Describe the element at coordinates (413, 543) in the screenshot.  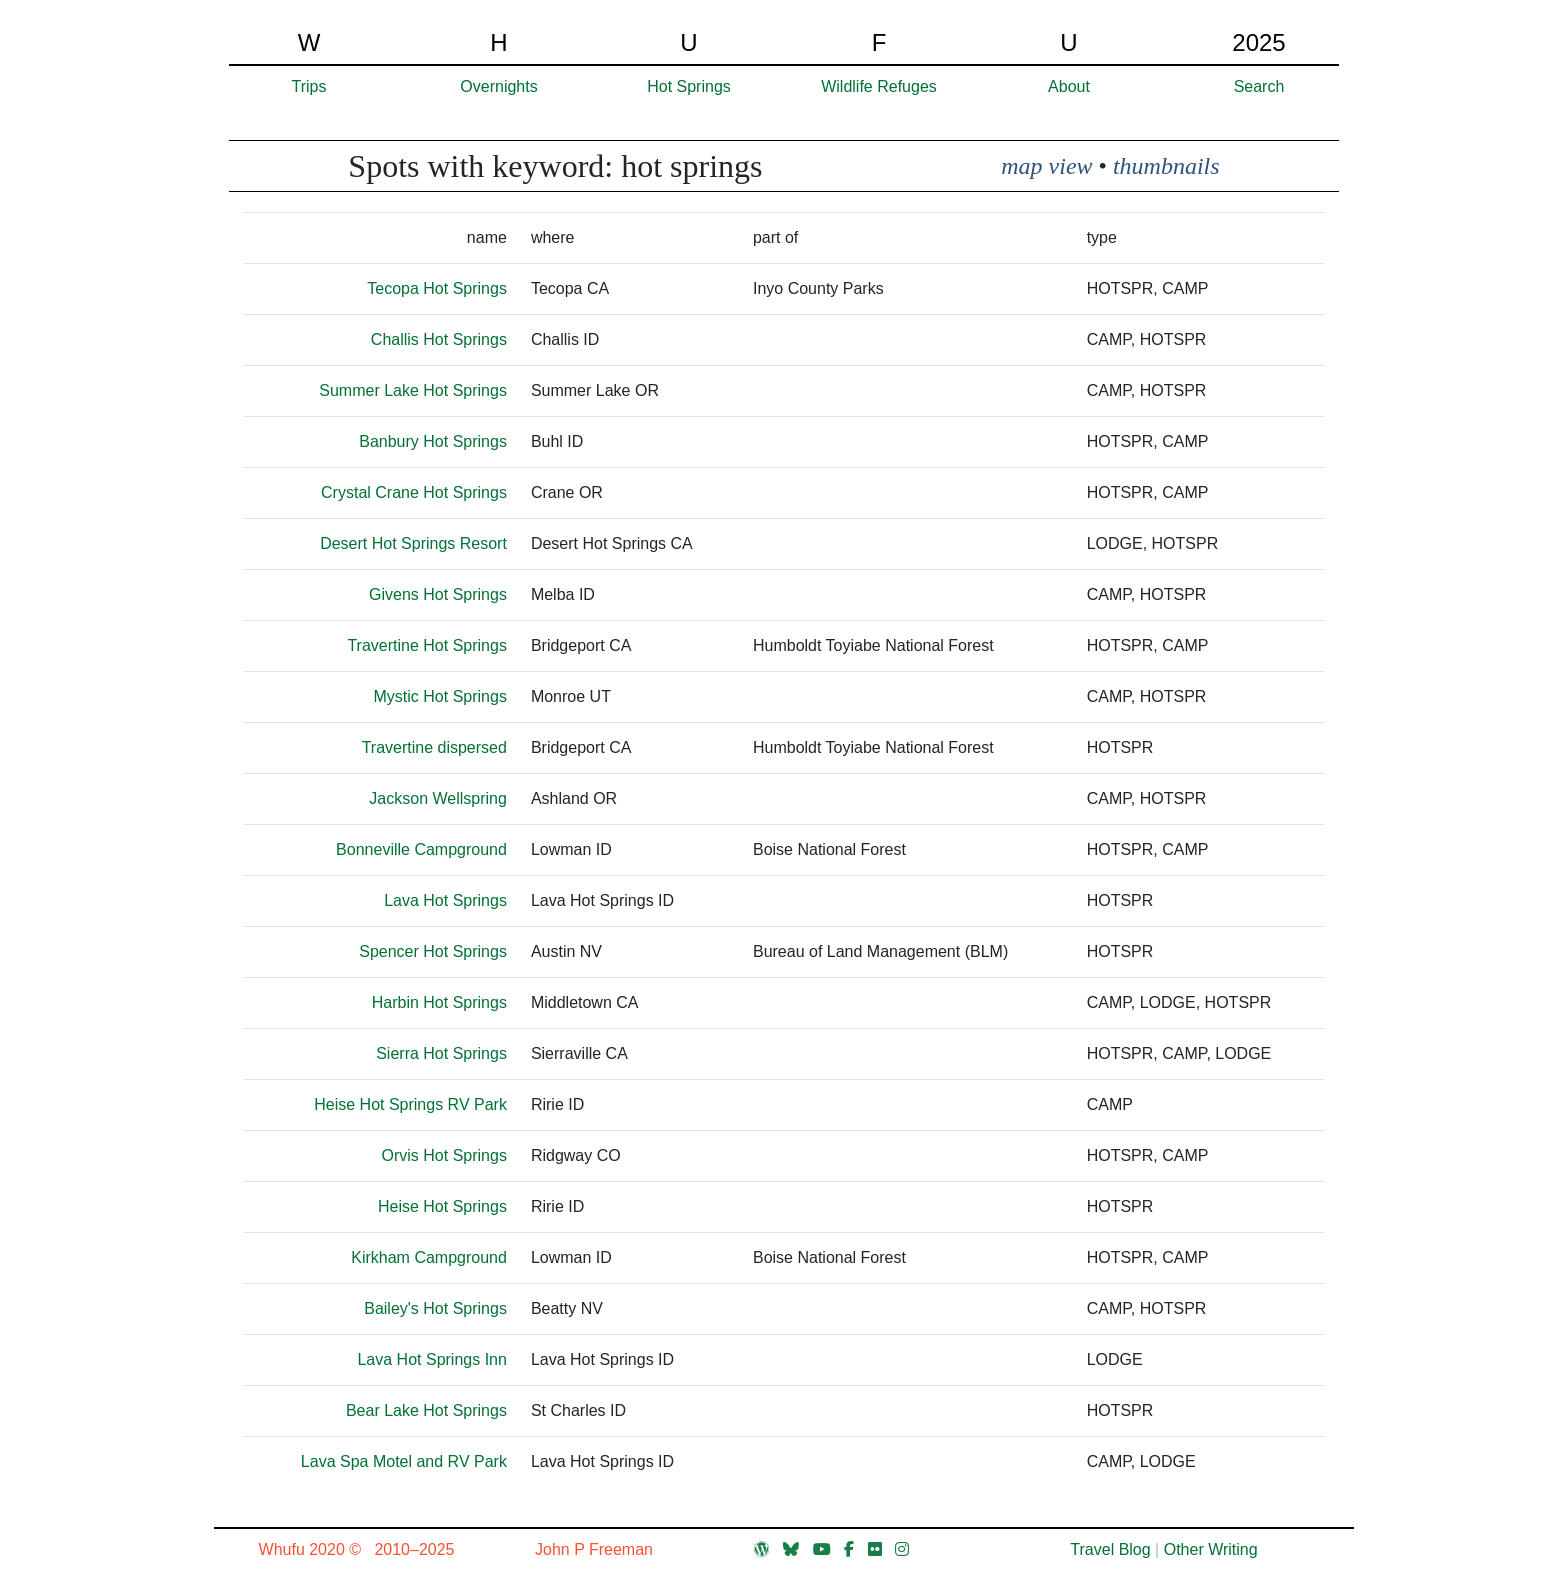
I see `Desert Hot Springs Resort` at that location.